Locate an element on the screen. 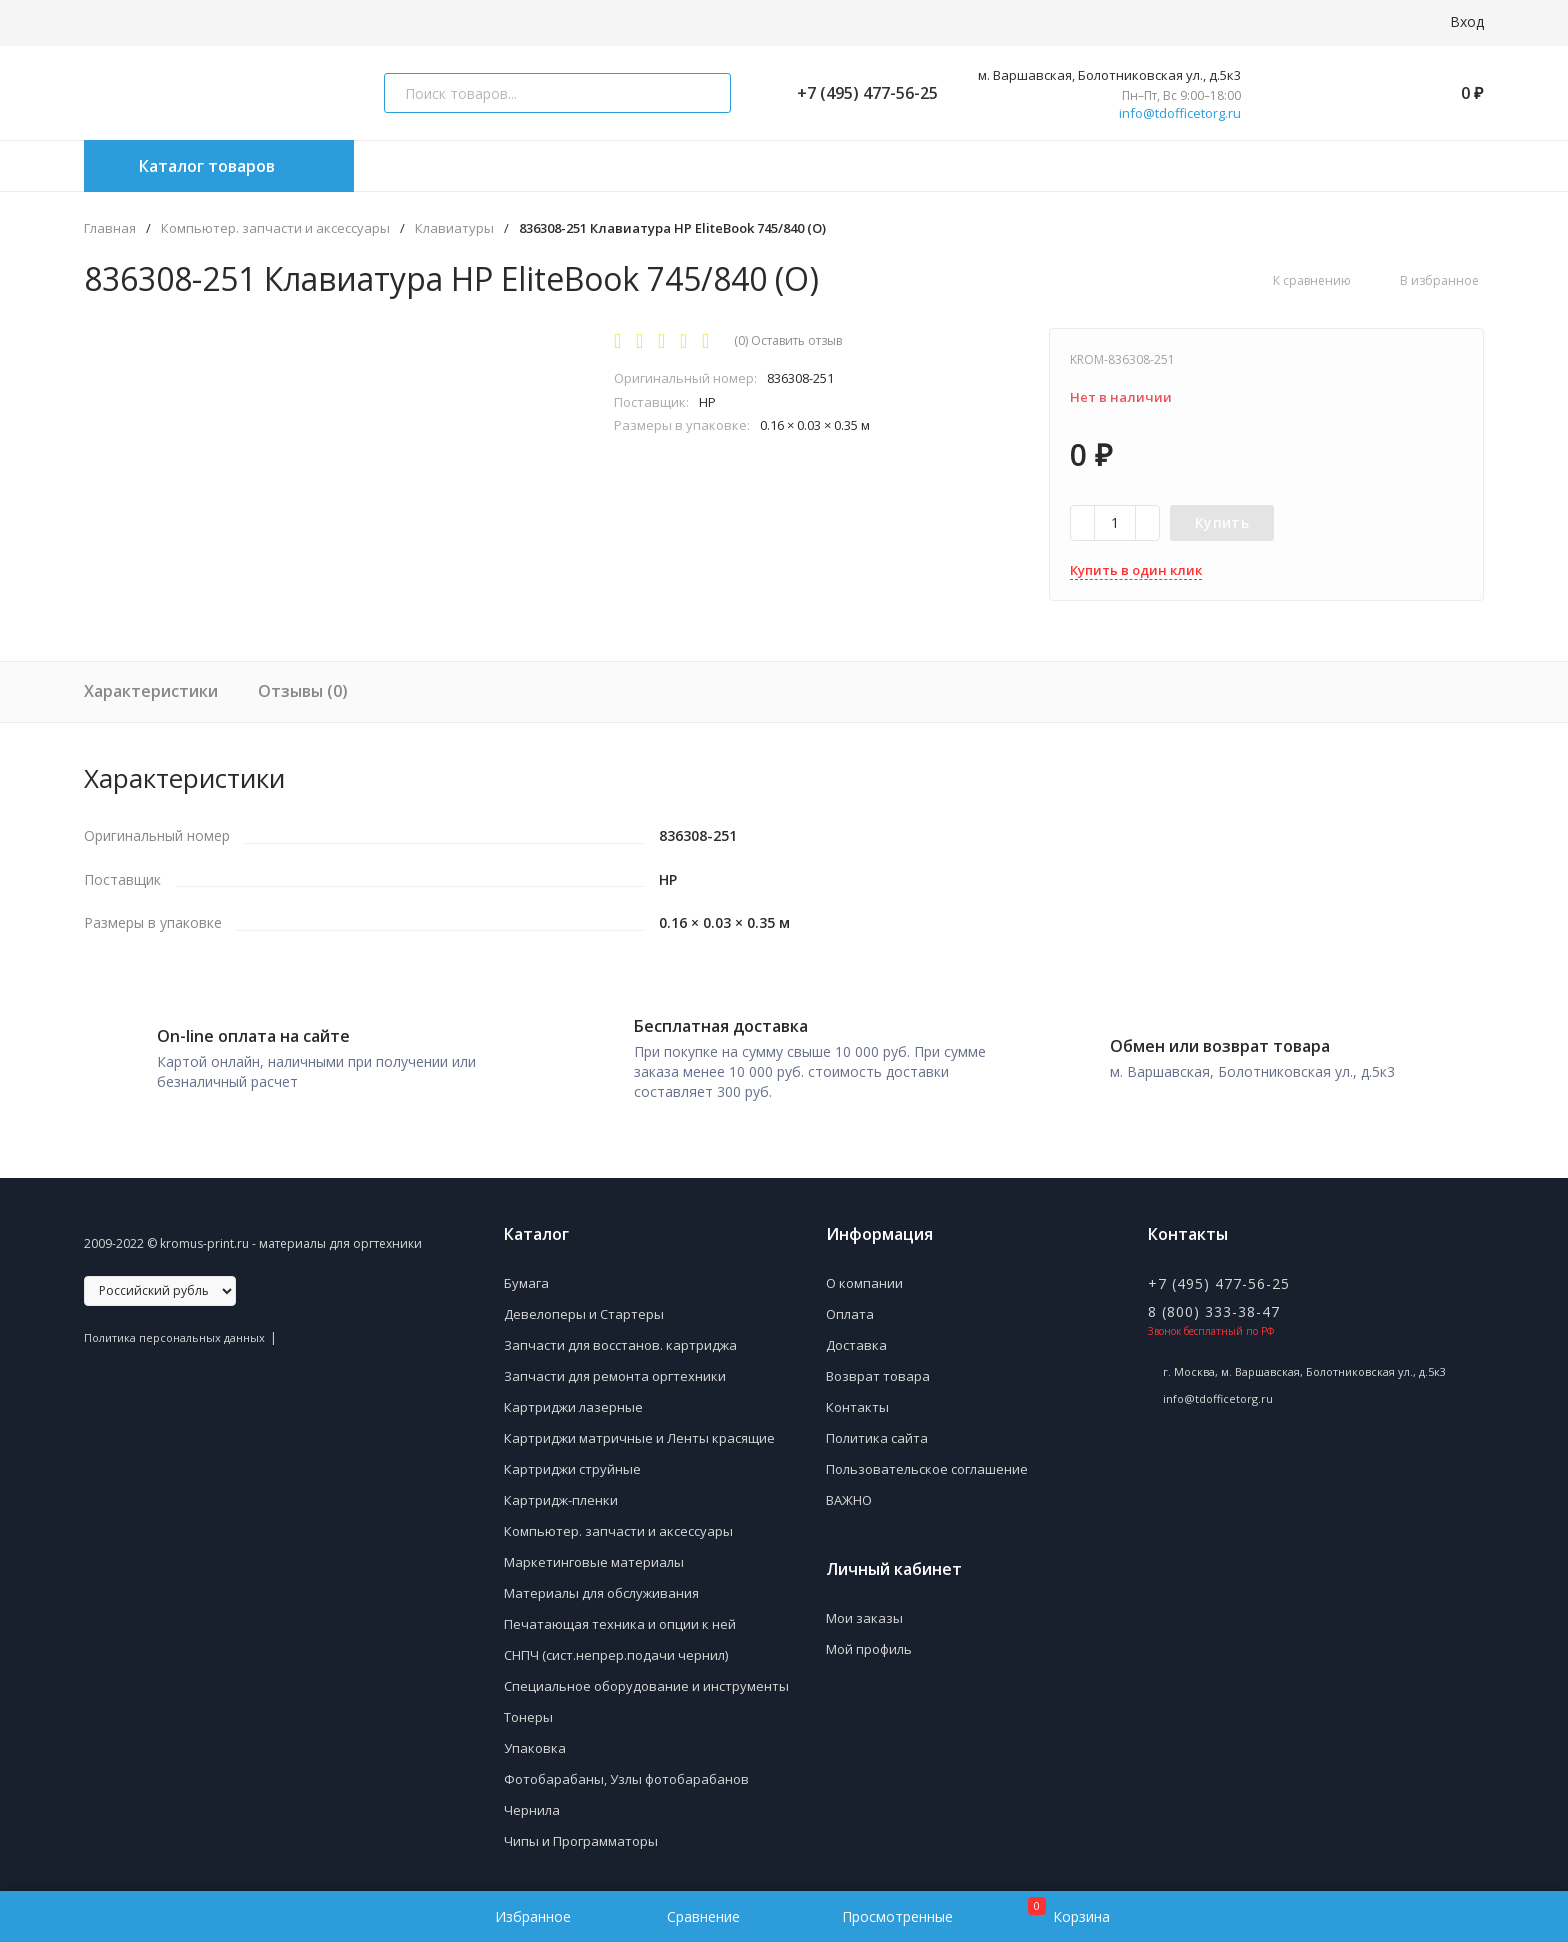 The width and height of the screenshot is (1568, 1942). 8 (800) 333-38-47 is located at coordinates (1214, 1304).